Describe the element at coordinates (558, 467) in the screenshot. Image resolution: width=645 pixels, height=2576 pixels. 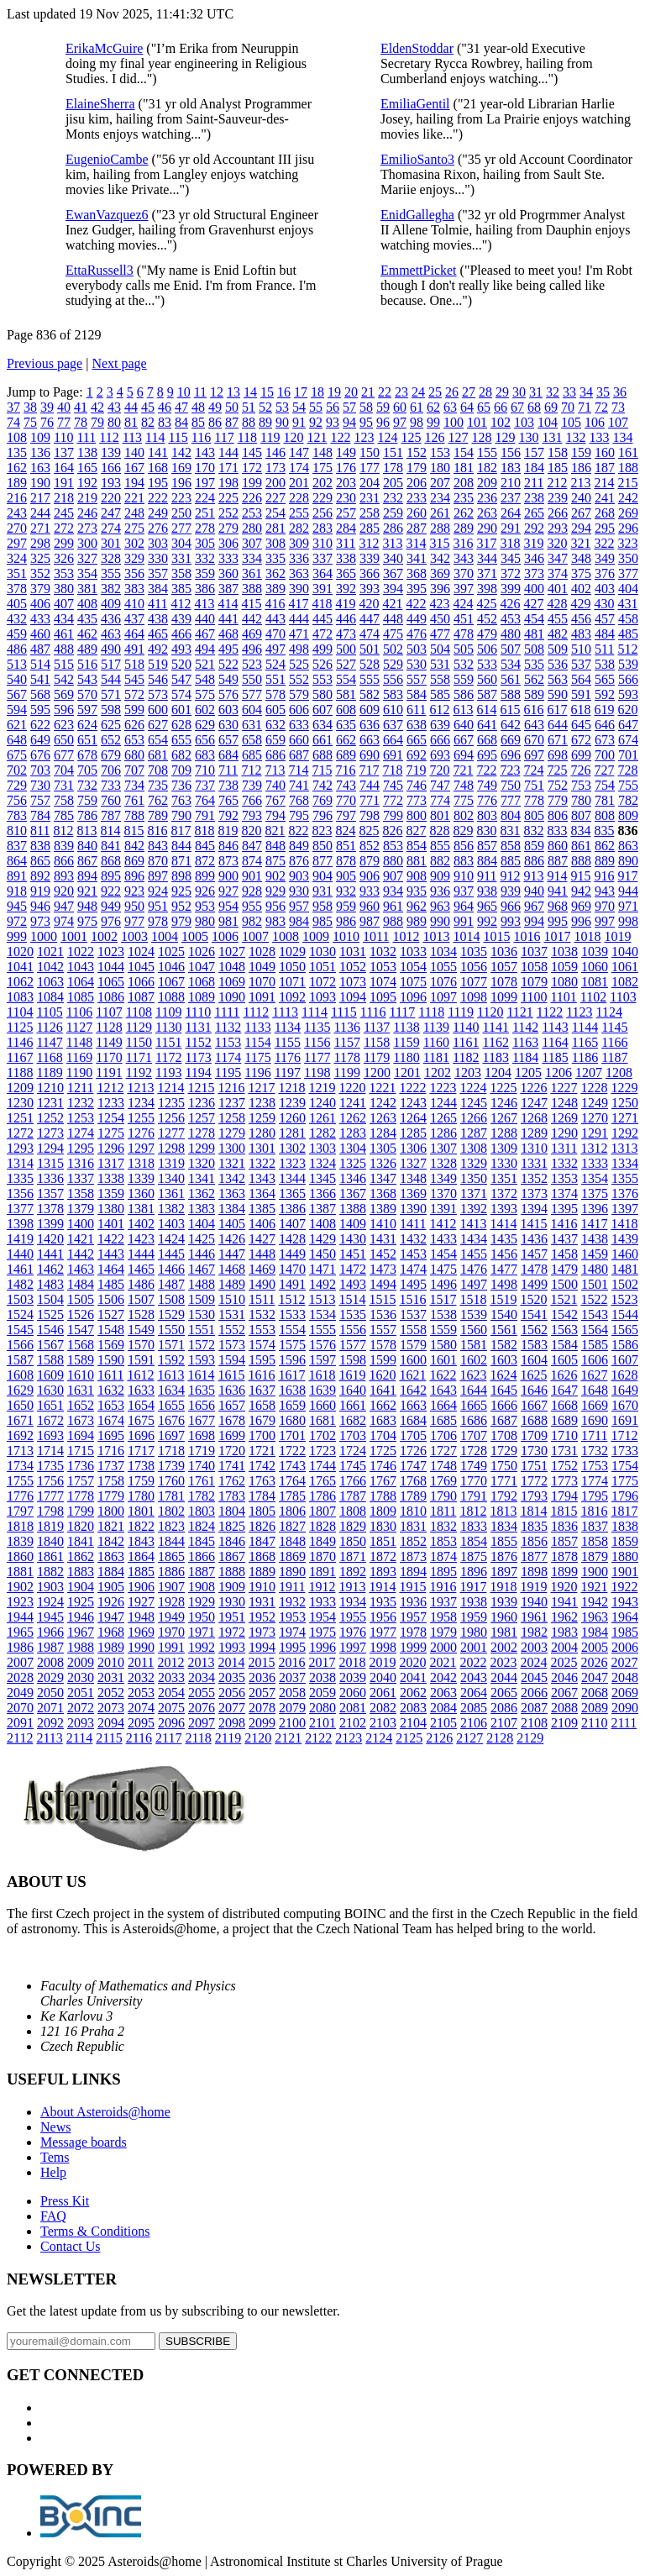
I see `185` at that location.